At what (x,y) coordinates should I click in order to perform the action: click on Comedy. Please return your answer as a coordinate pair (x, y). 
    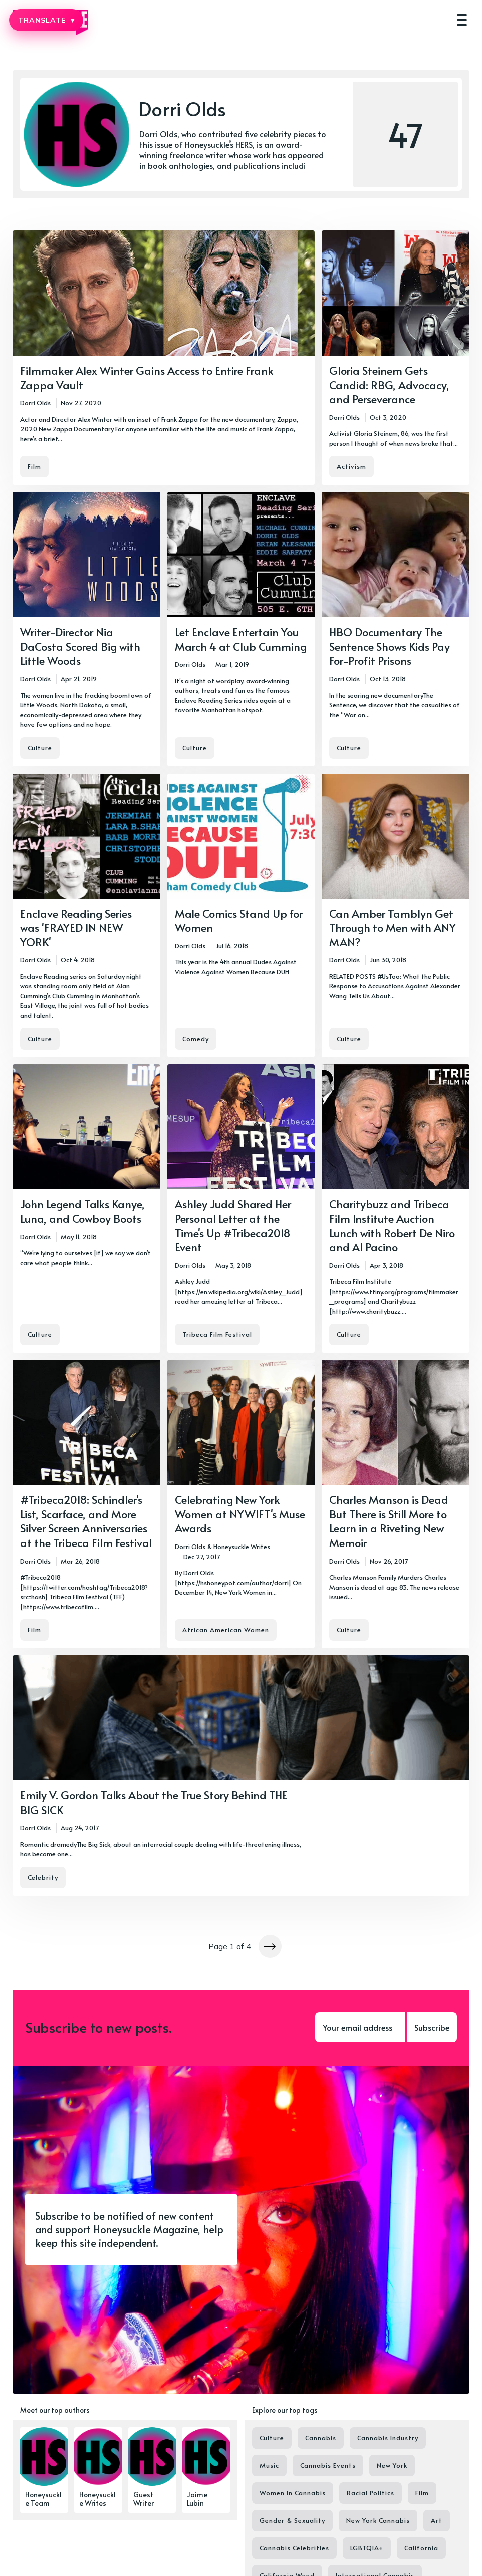
    Looking at the image, I should click on (195, 1038).